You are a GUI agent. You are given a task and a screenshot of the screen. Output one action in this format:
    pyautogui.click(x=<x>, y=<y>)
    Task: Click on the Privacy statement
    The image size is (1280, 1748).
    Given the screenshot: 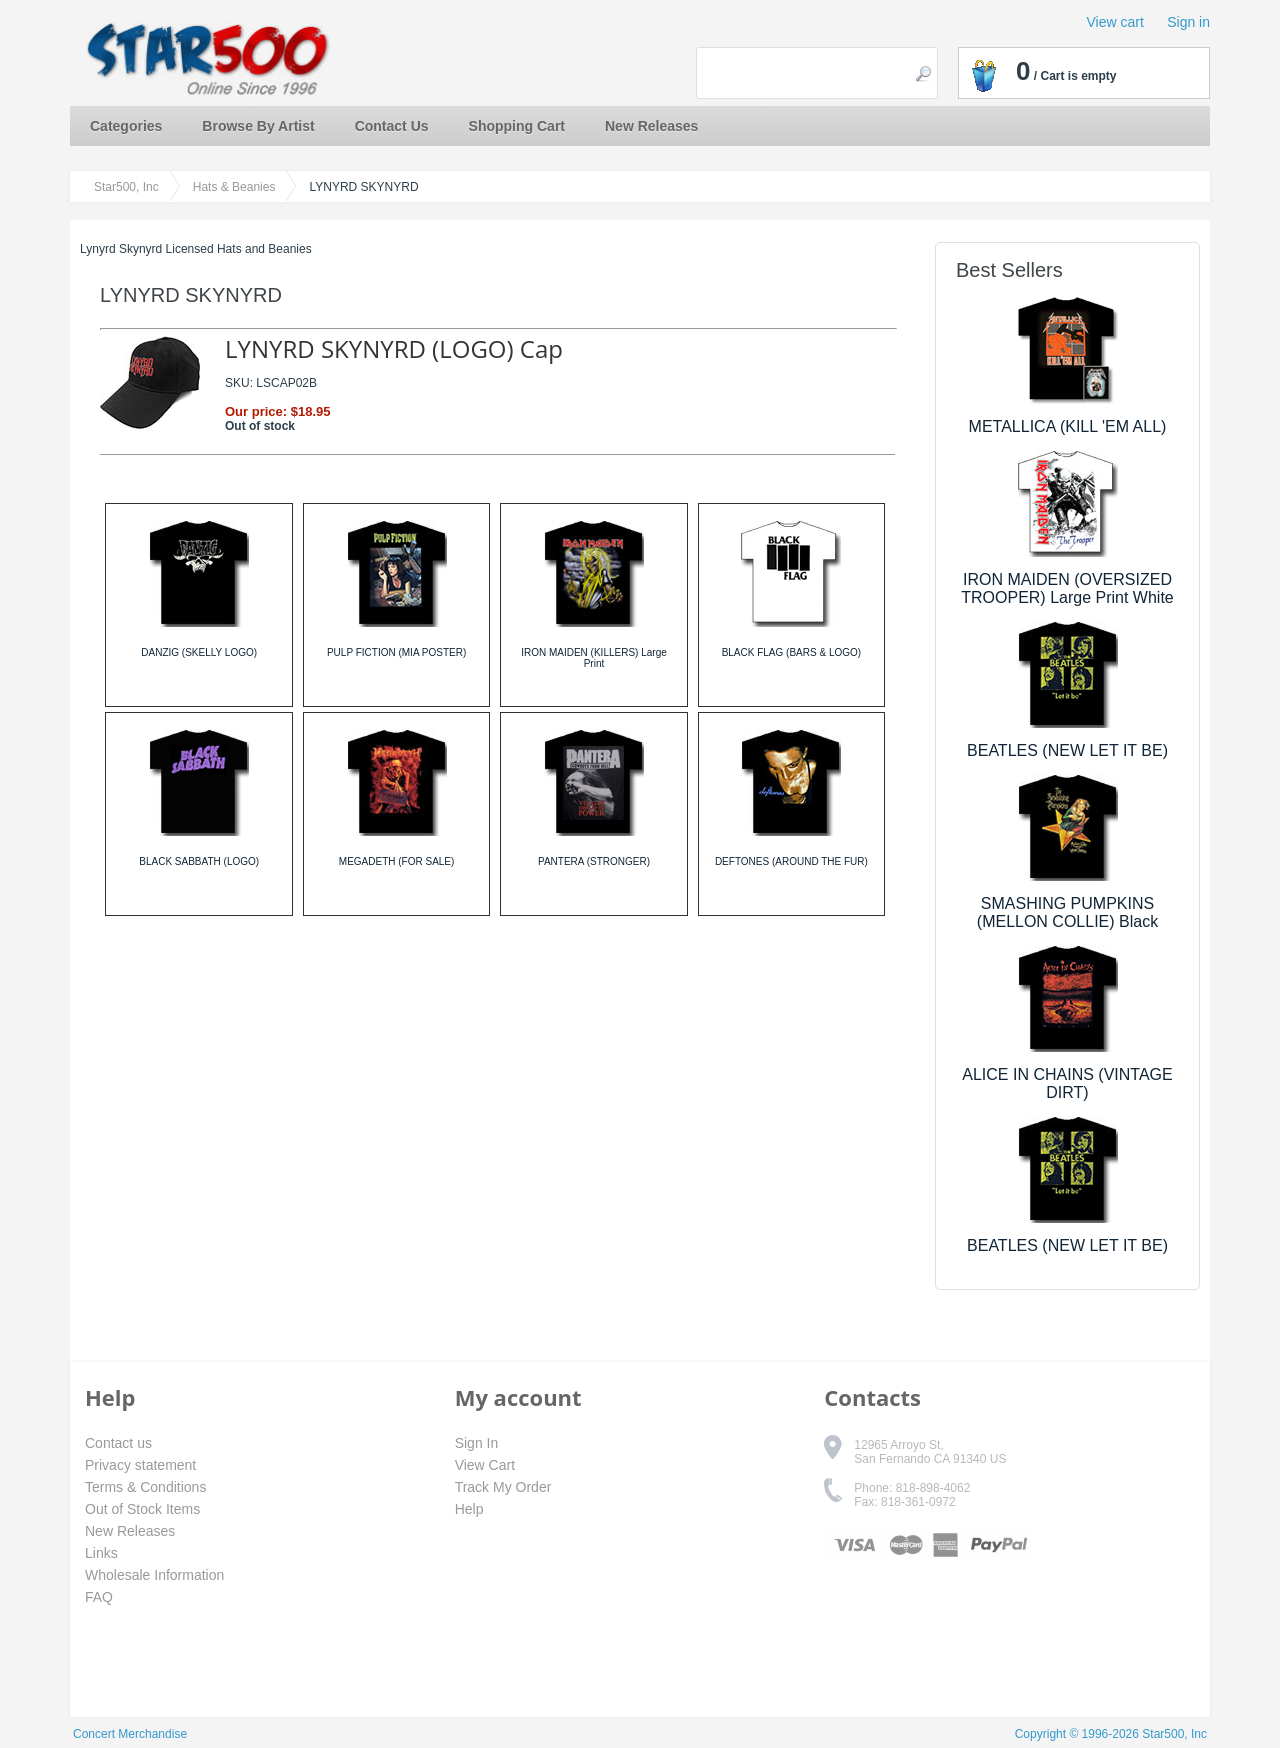 What is the action you would take?
    pyautogui.click(x=140, y=1465)
    